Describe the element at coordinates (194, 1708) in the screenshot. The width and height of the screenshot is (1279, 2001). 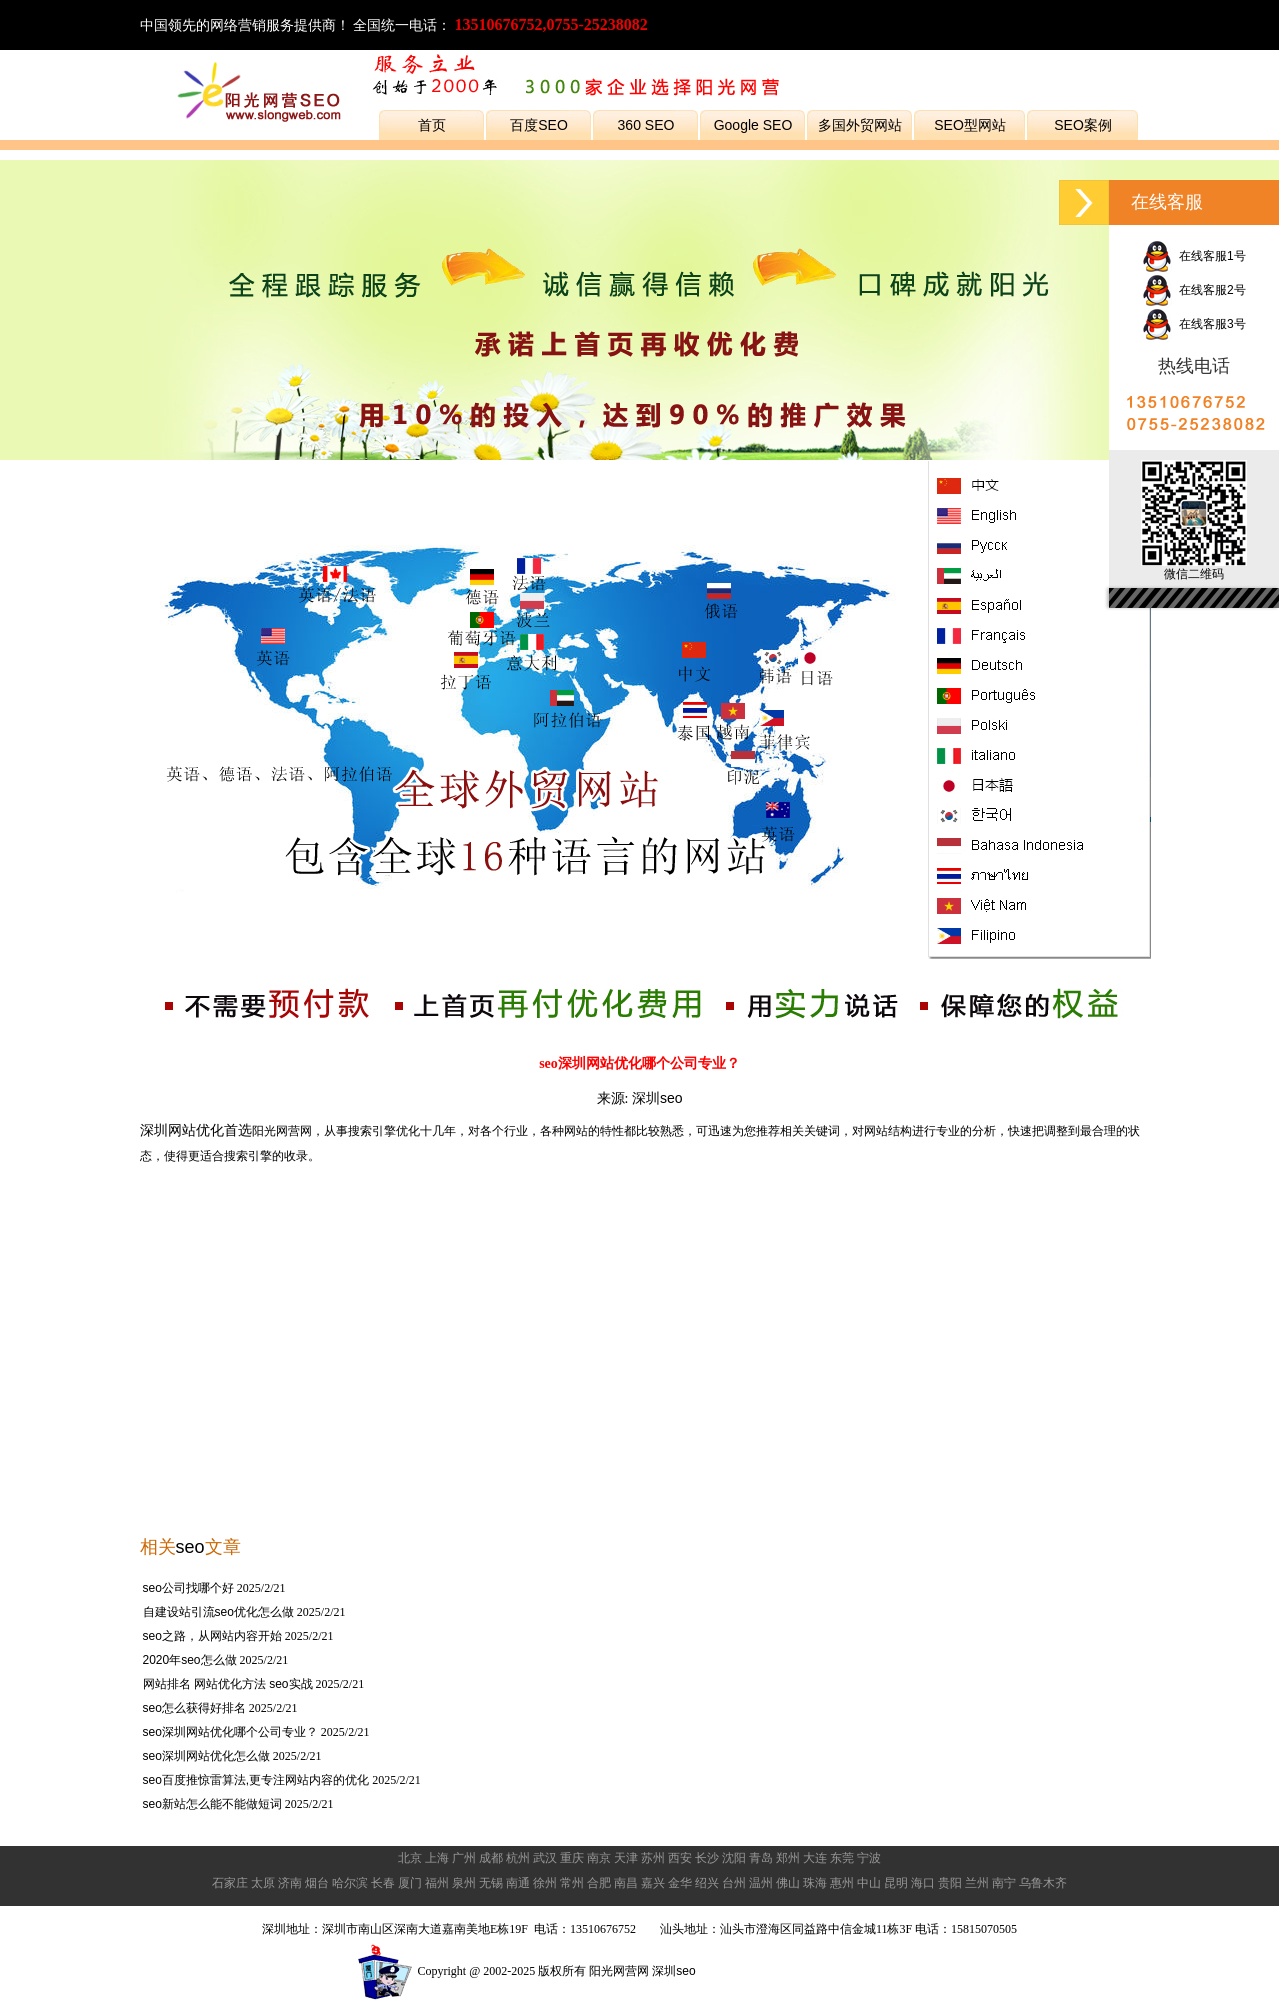
I see `seo怎么获得好排名` at that location.